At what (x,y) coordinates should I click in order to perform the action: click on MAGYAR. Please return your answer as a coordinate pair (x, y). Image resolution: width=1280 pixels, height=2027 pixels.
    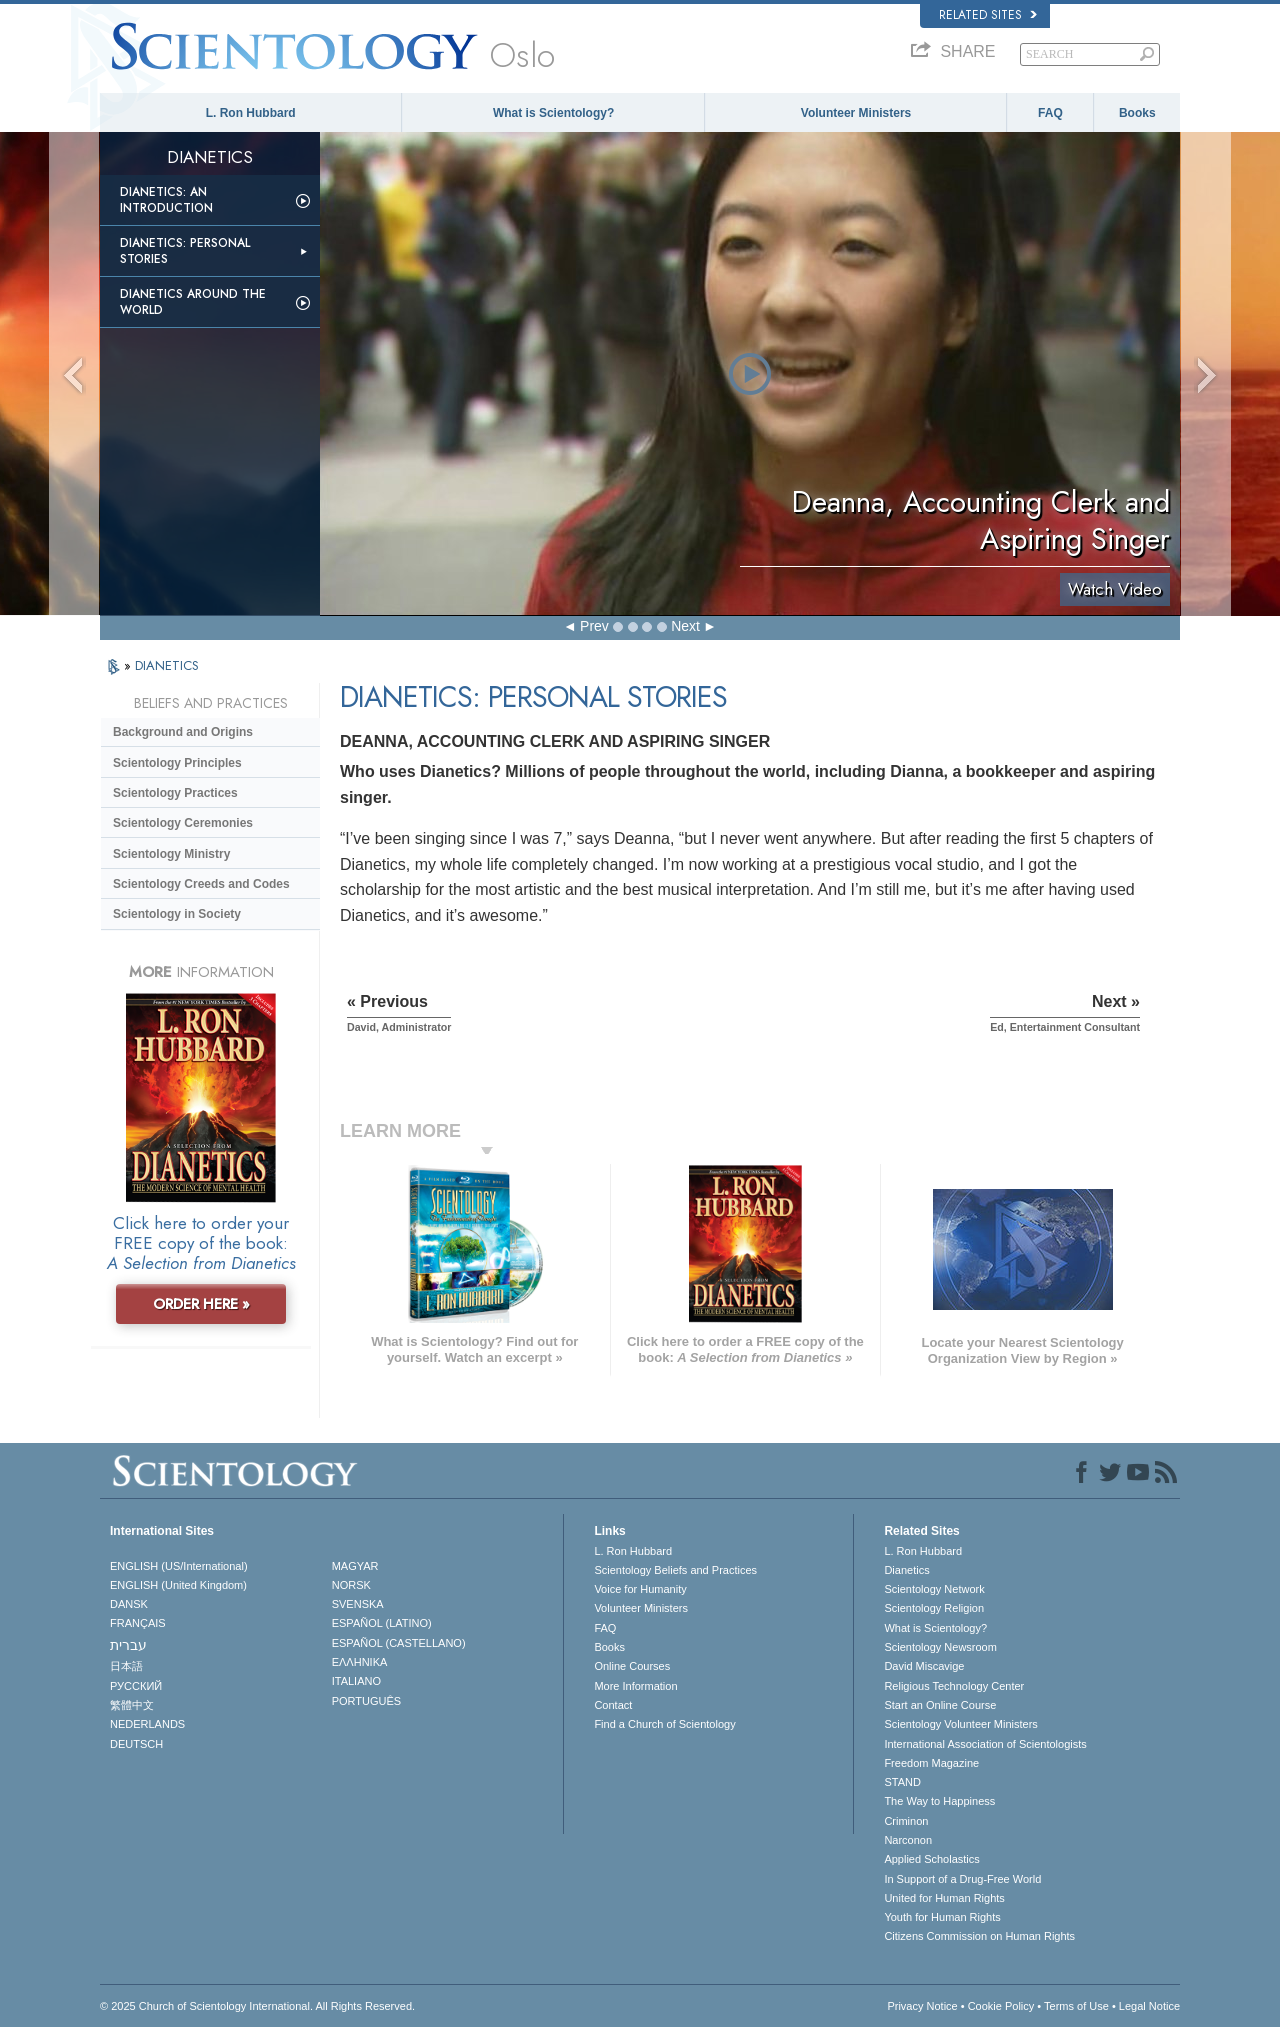
    Looking at the image, I should click on (355, 1566).